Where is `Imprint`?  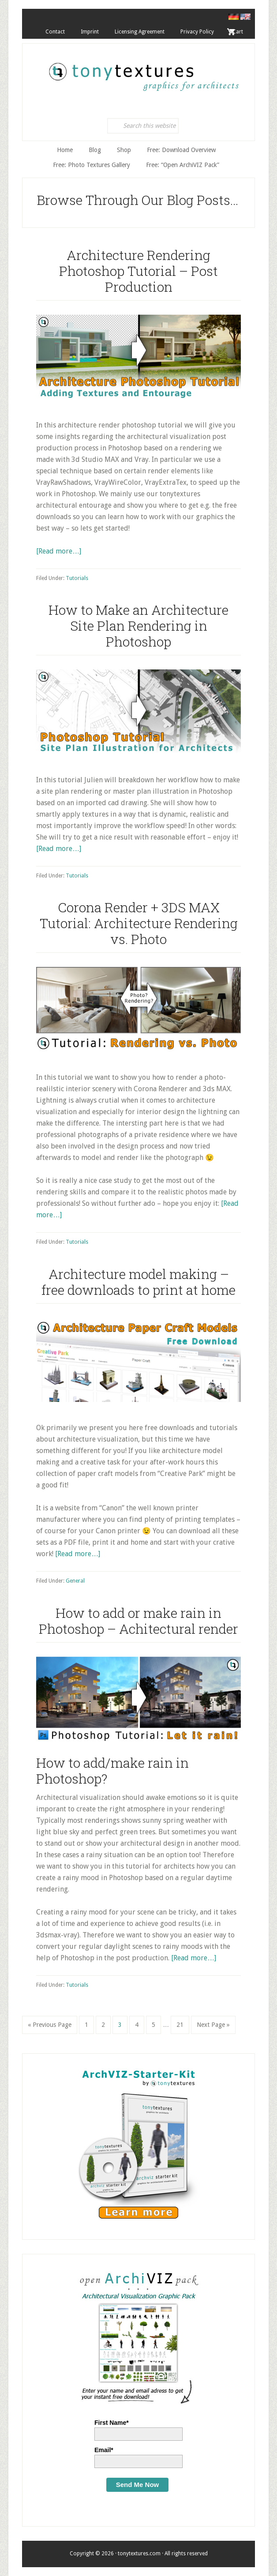
Imprint is located at coordinates (90, 32).